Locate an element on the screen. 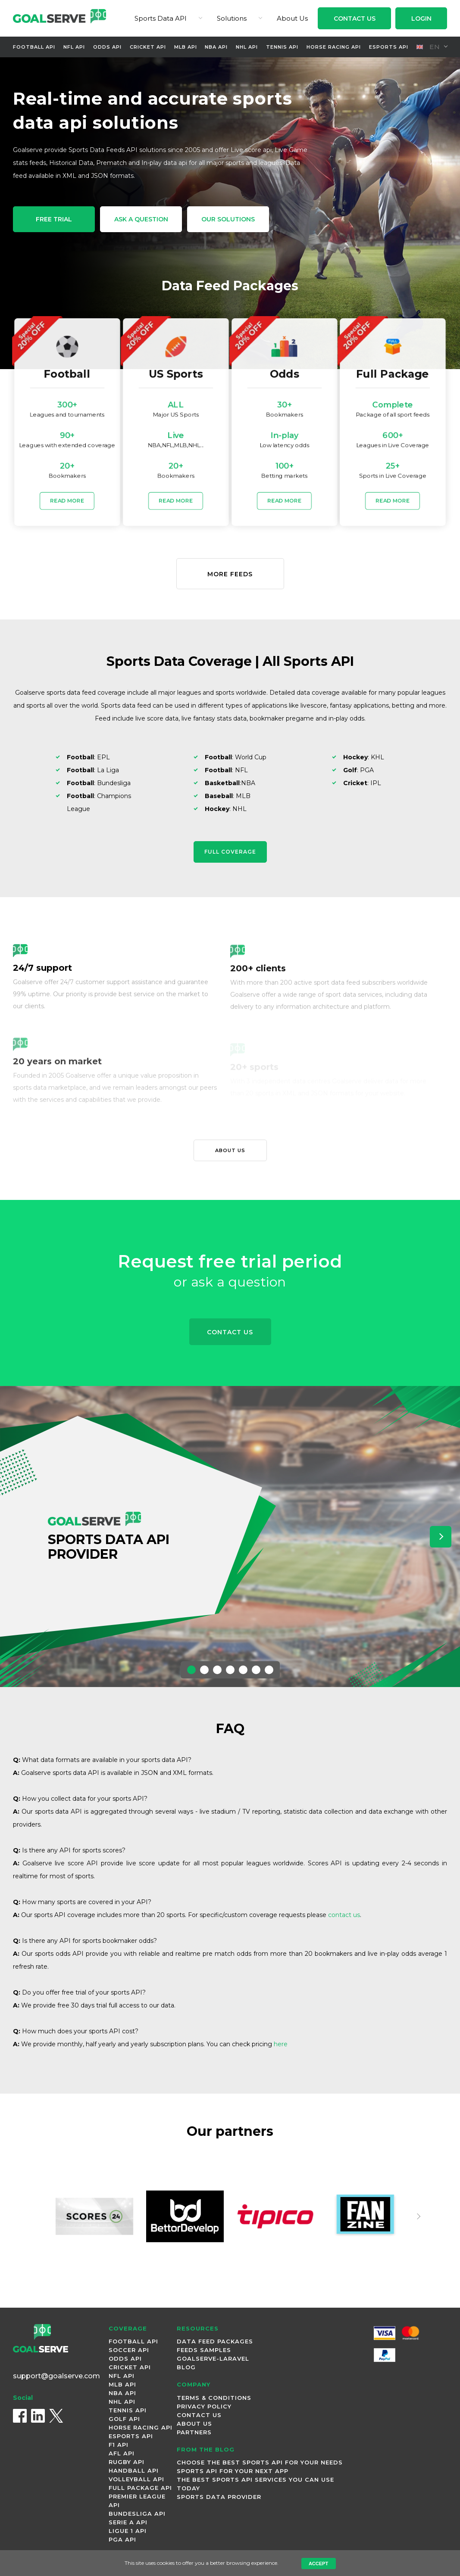 This screenshot has height=2576, width=460. About Us is located at coordinates (292, 18).